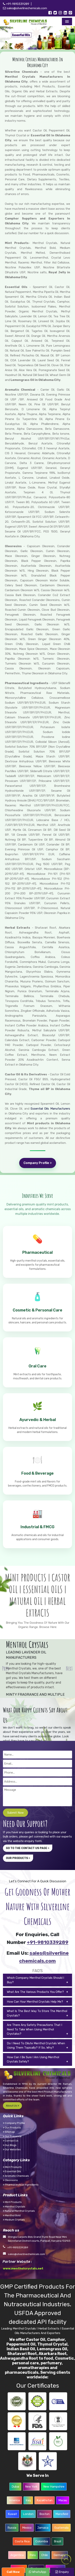  What do you see at coordinates (70, 1670) in the screenshot?
I see `Next [button]` at bounding box center [70, 1670].